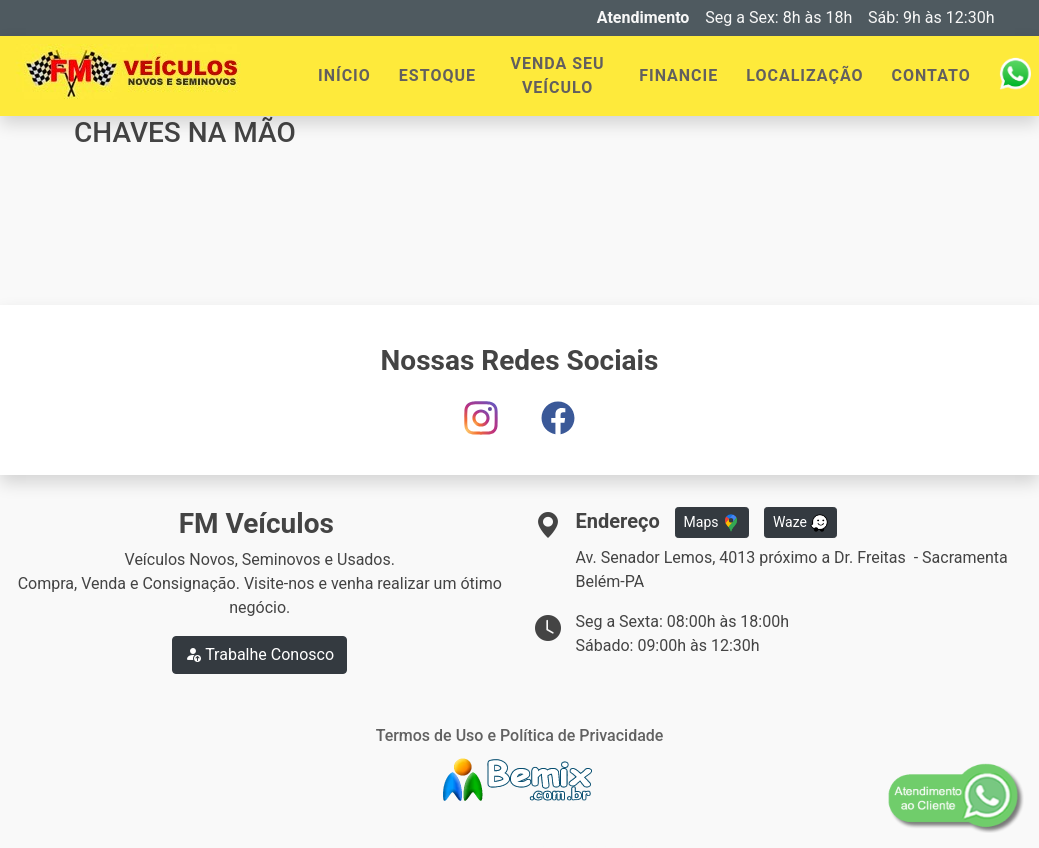 The width and height of the screenshot is (1039, 848). What do you see at coordinates (678, 75) in the screenshot?
I see `FINANCIE` at bounding box center [678, 75].